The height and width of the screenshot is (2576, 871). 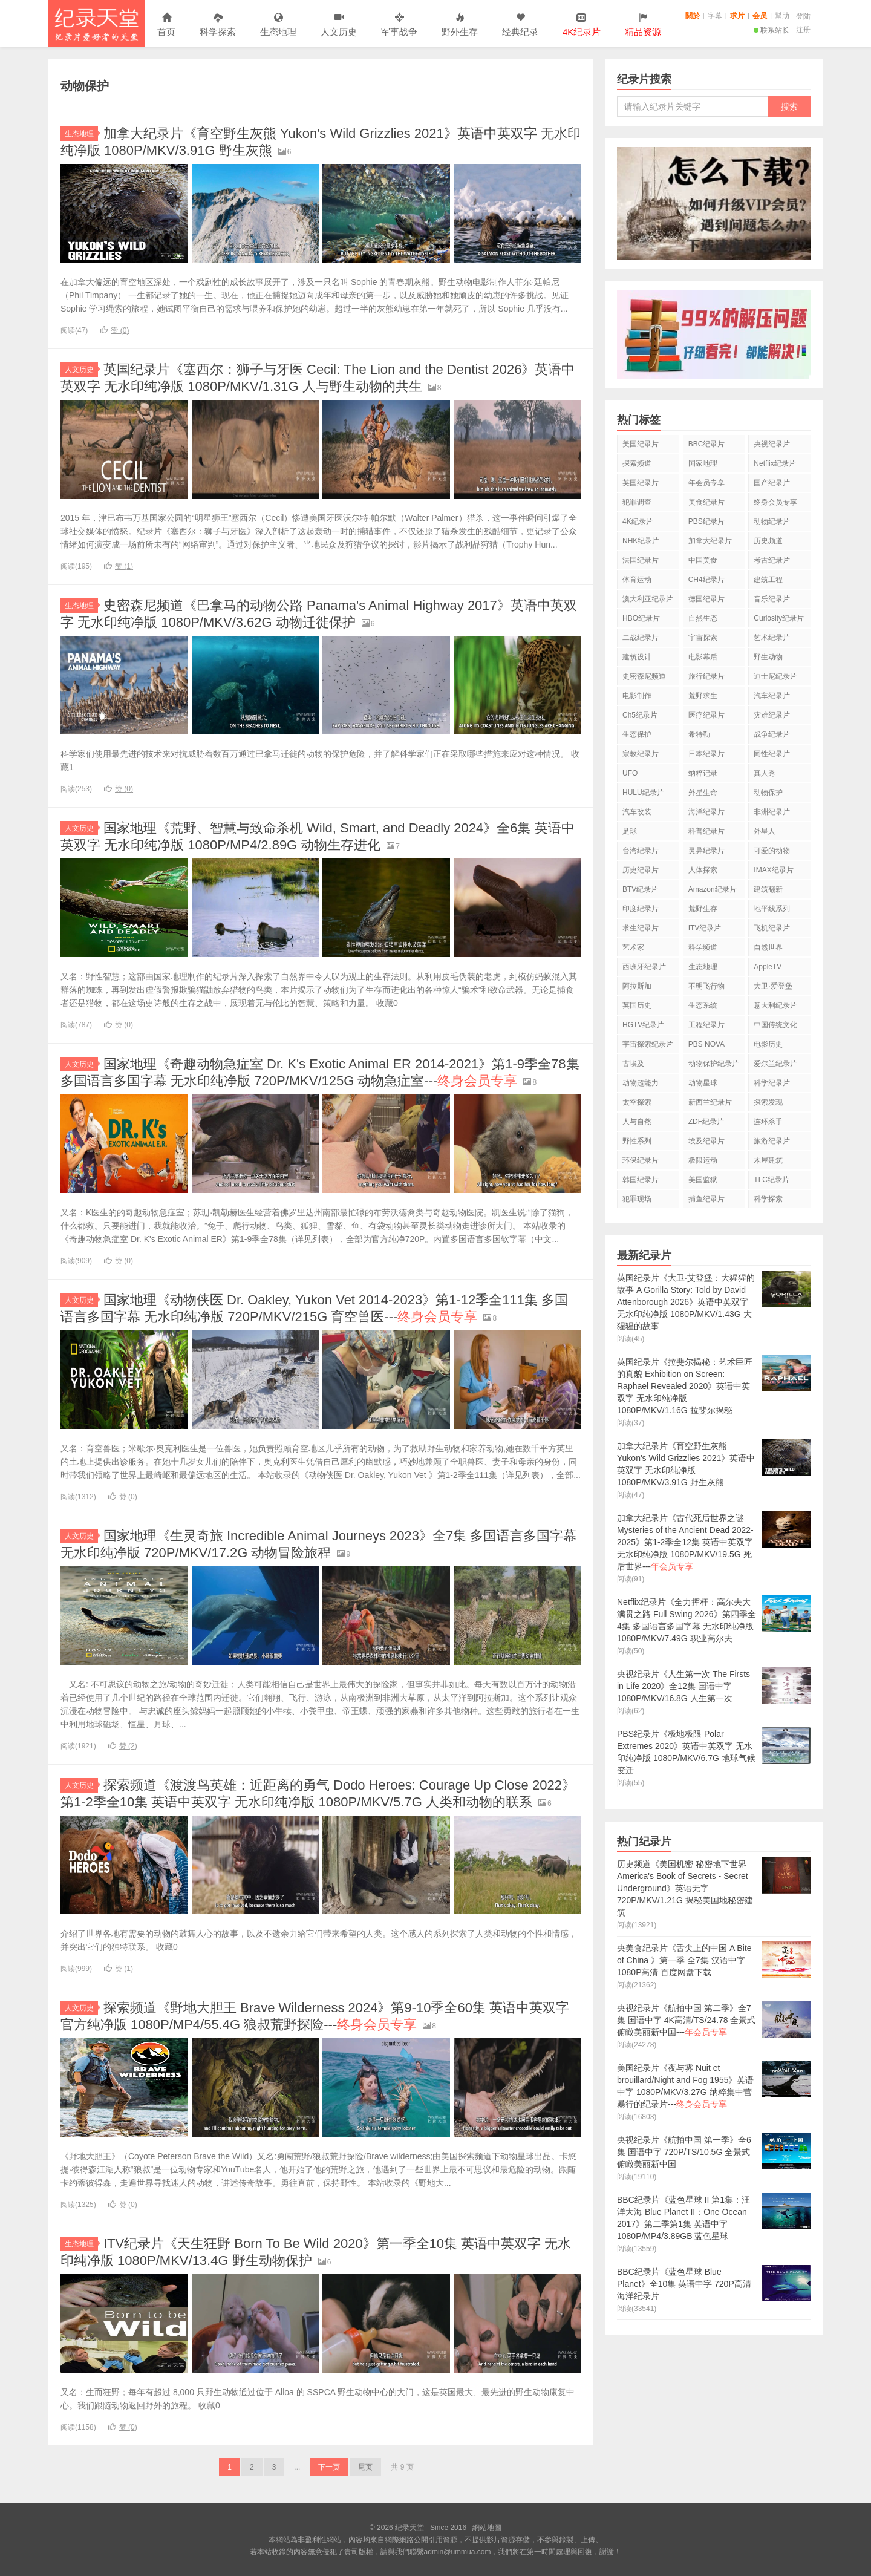 I want to click on 经典纪录, so click(x=520, y=25).